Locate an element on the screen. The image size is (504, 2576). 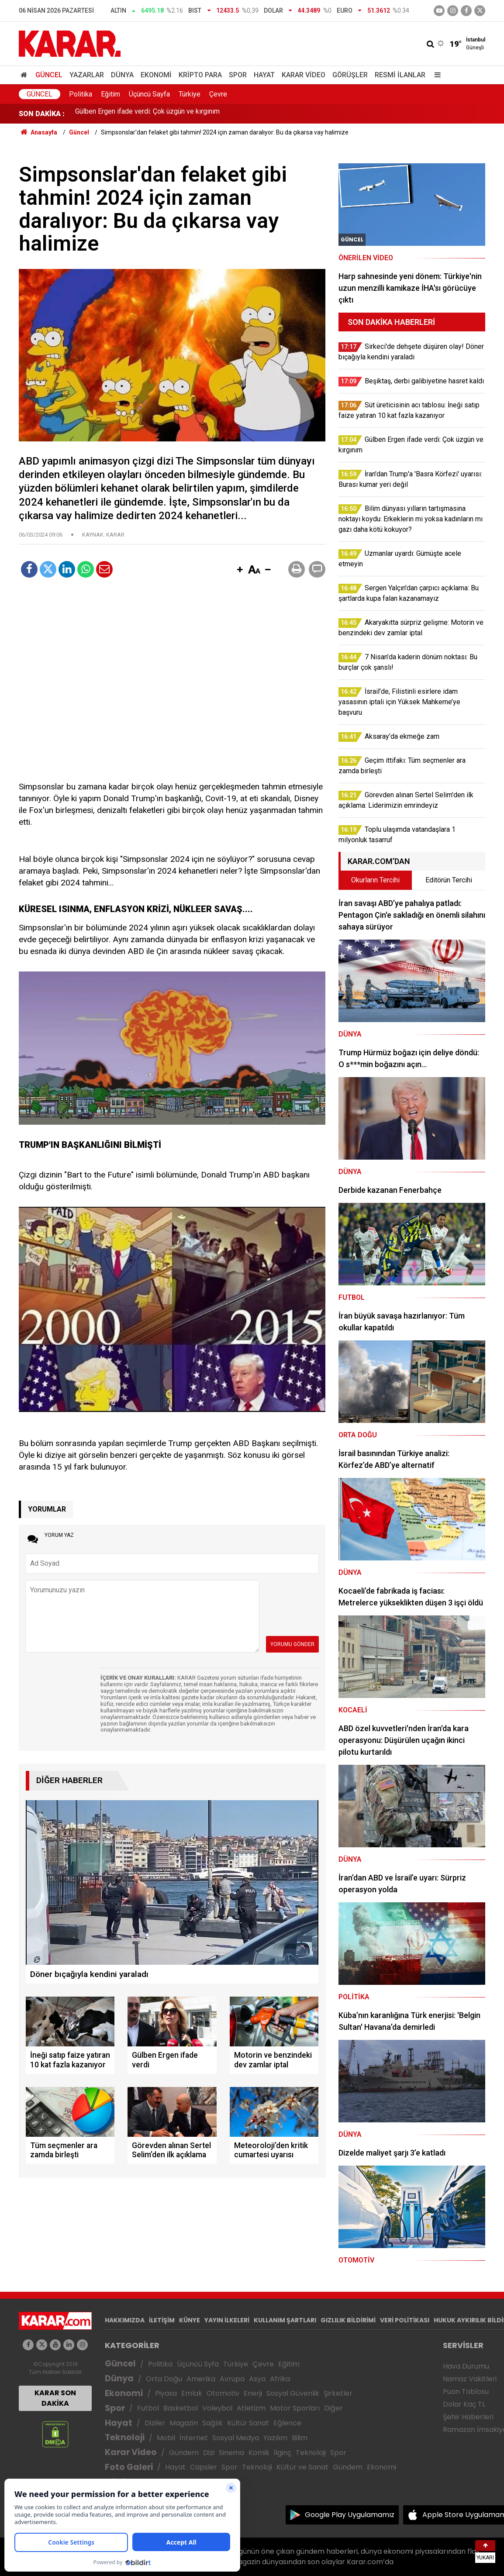
Üçüncü Syfa is located at coordinates (198, 2364).